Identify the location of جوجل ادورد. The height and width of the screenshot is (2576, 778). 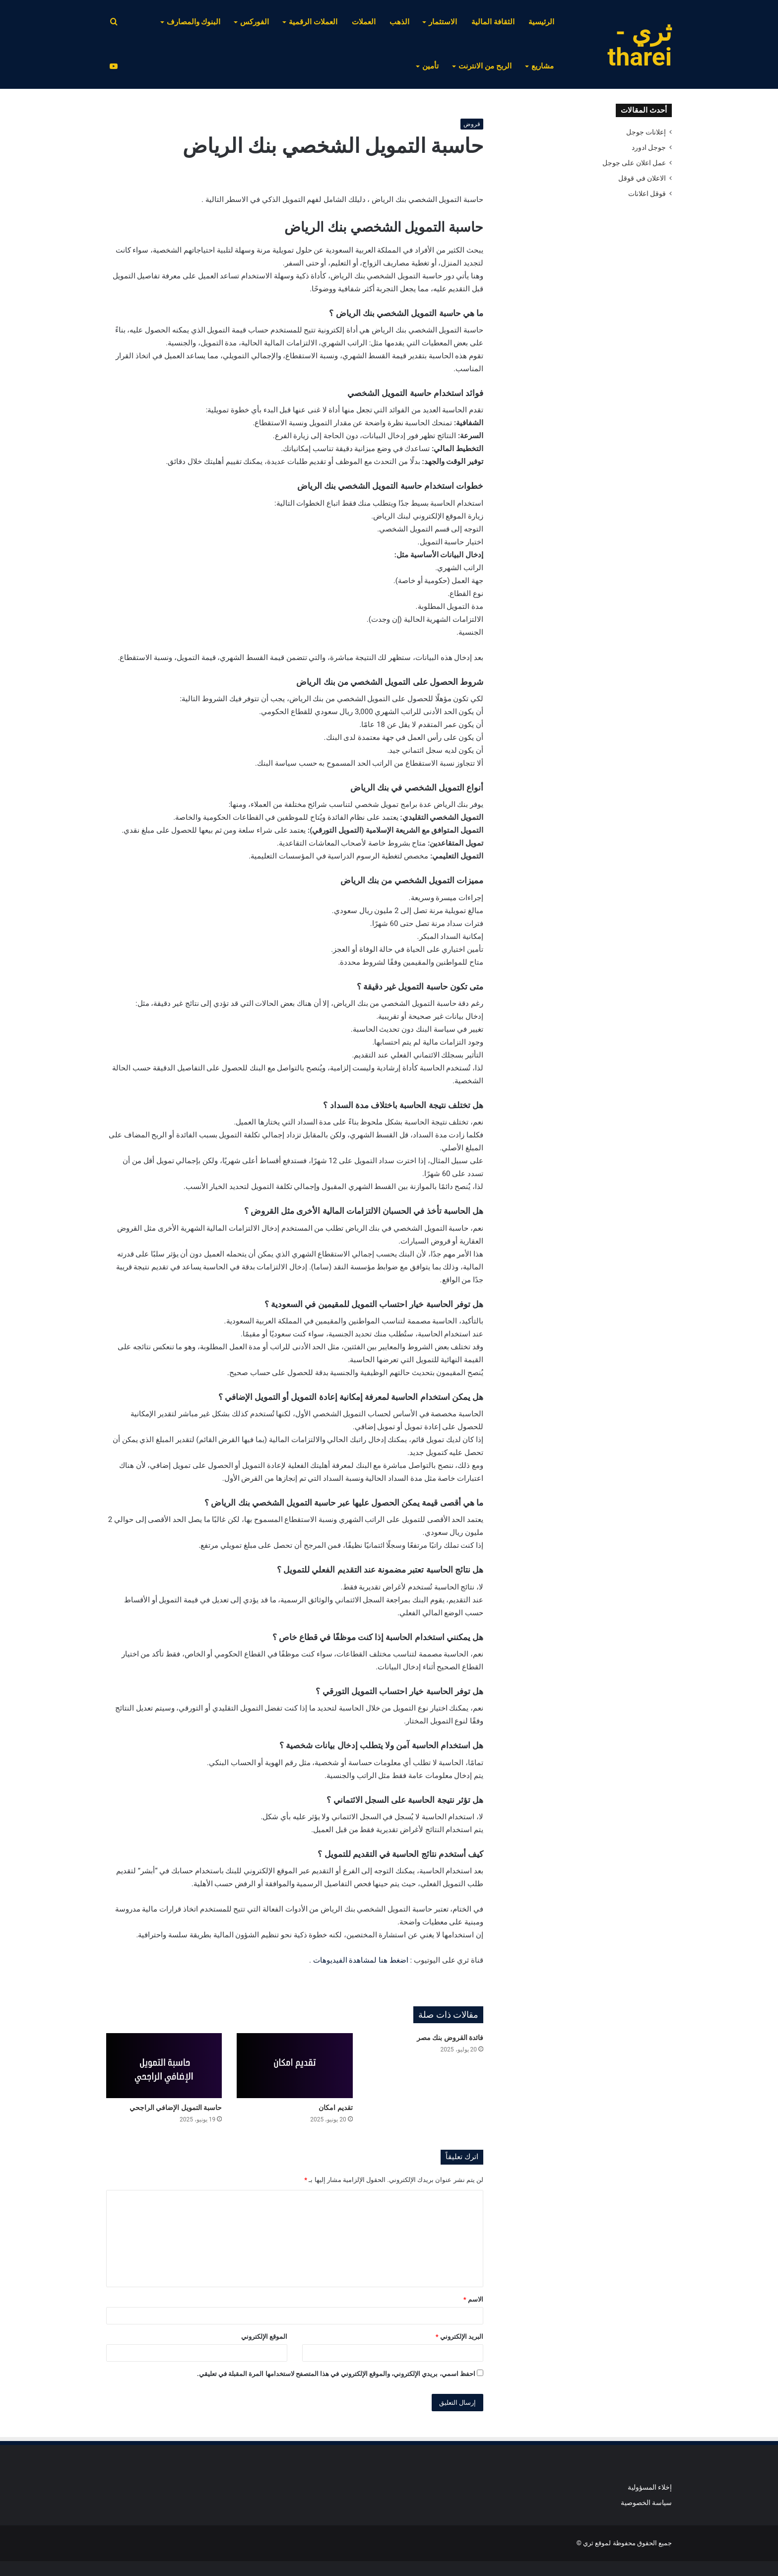
(649, 147).